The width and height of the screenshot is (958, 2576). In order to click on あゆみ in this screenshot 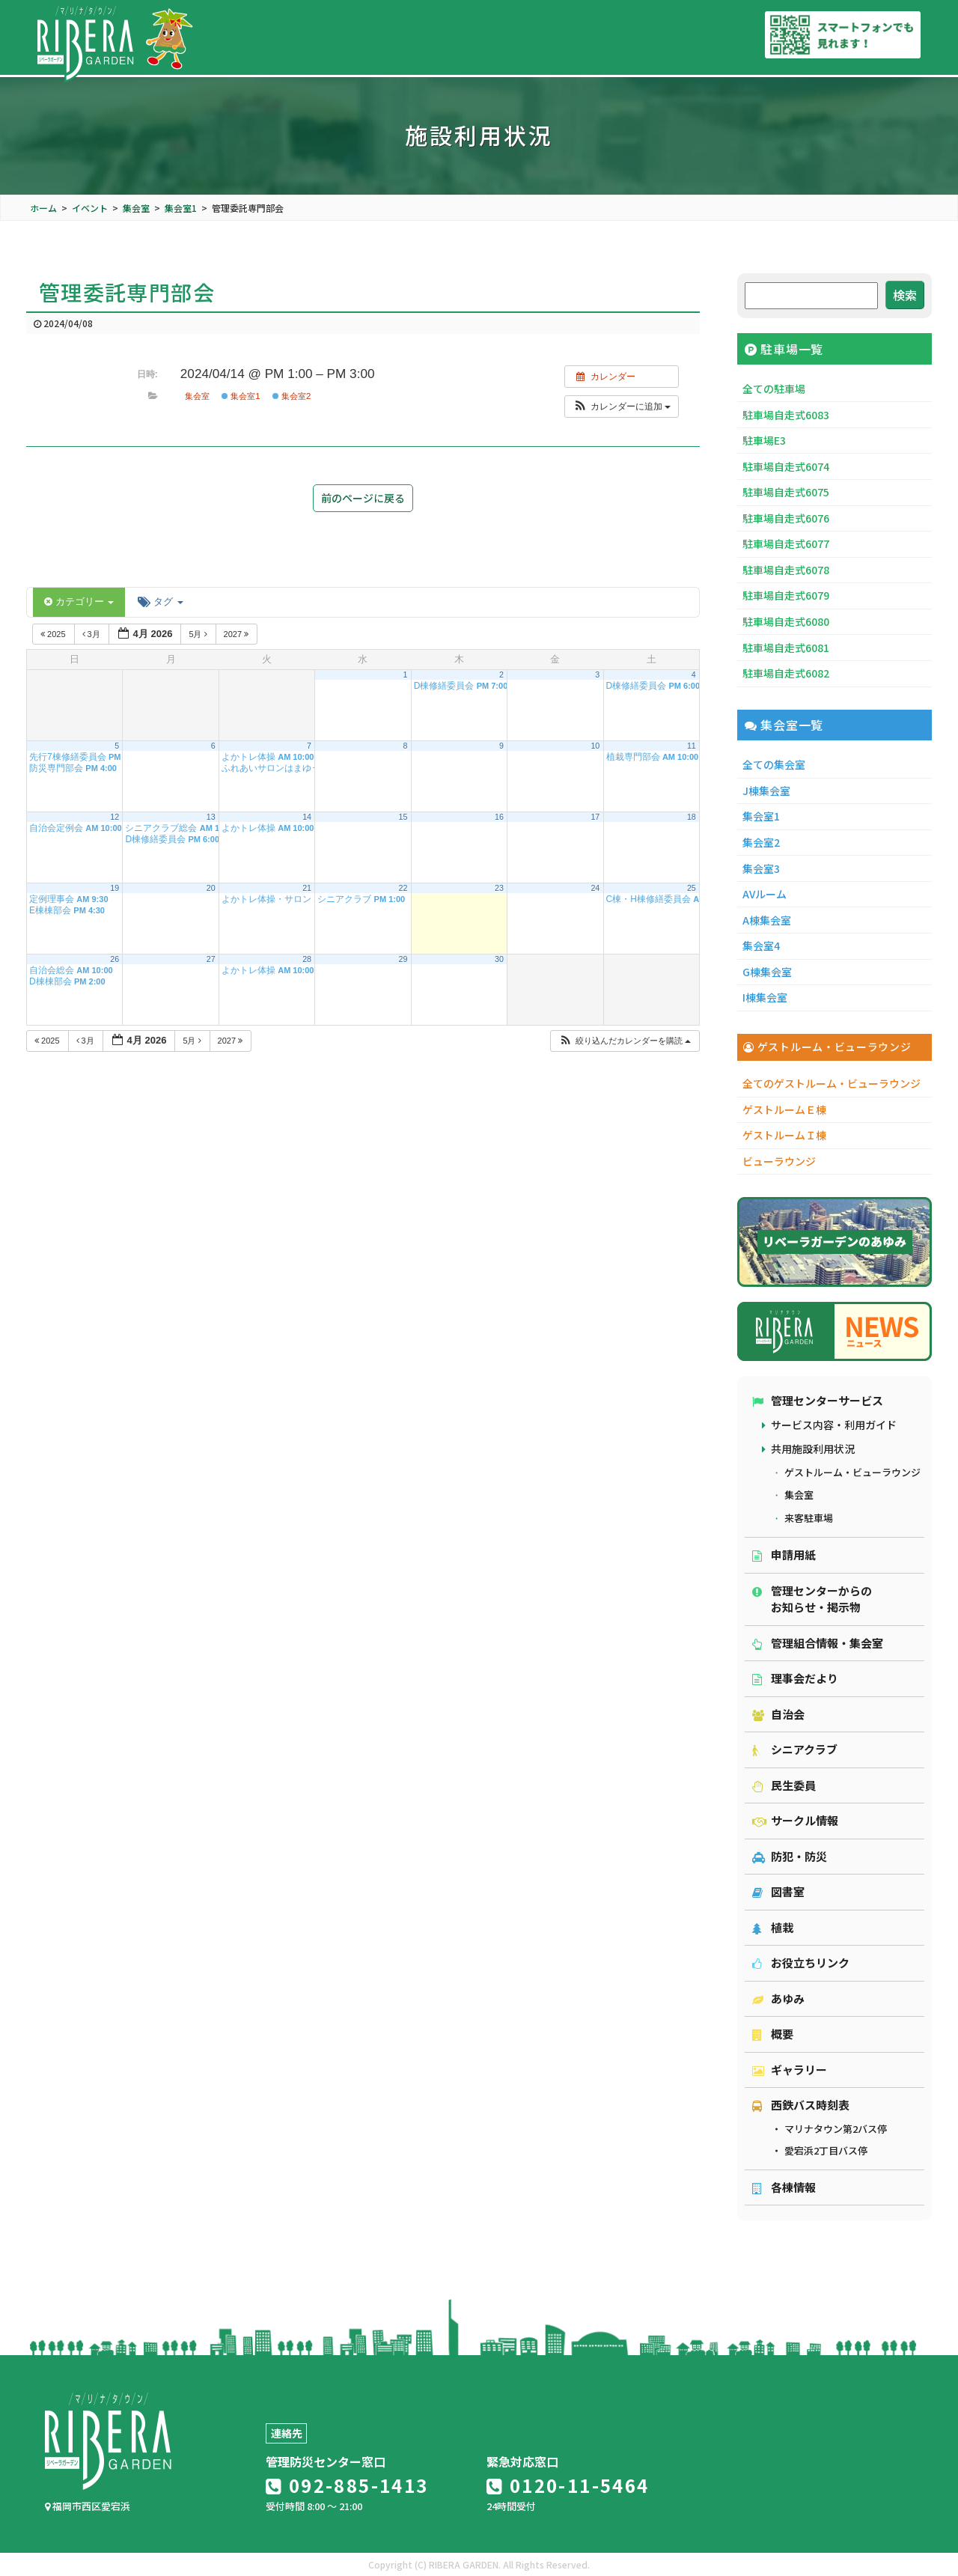, I will do `click(778, 1998)`.